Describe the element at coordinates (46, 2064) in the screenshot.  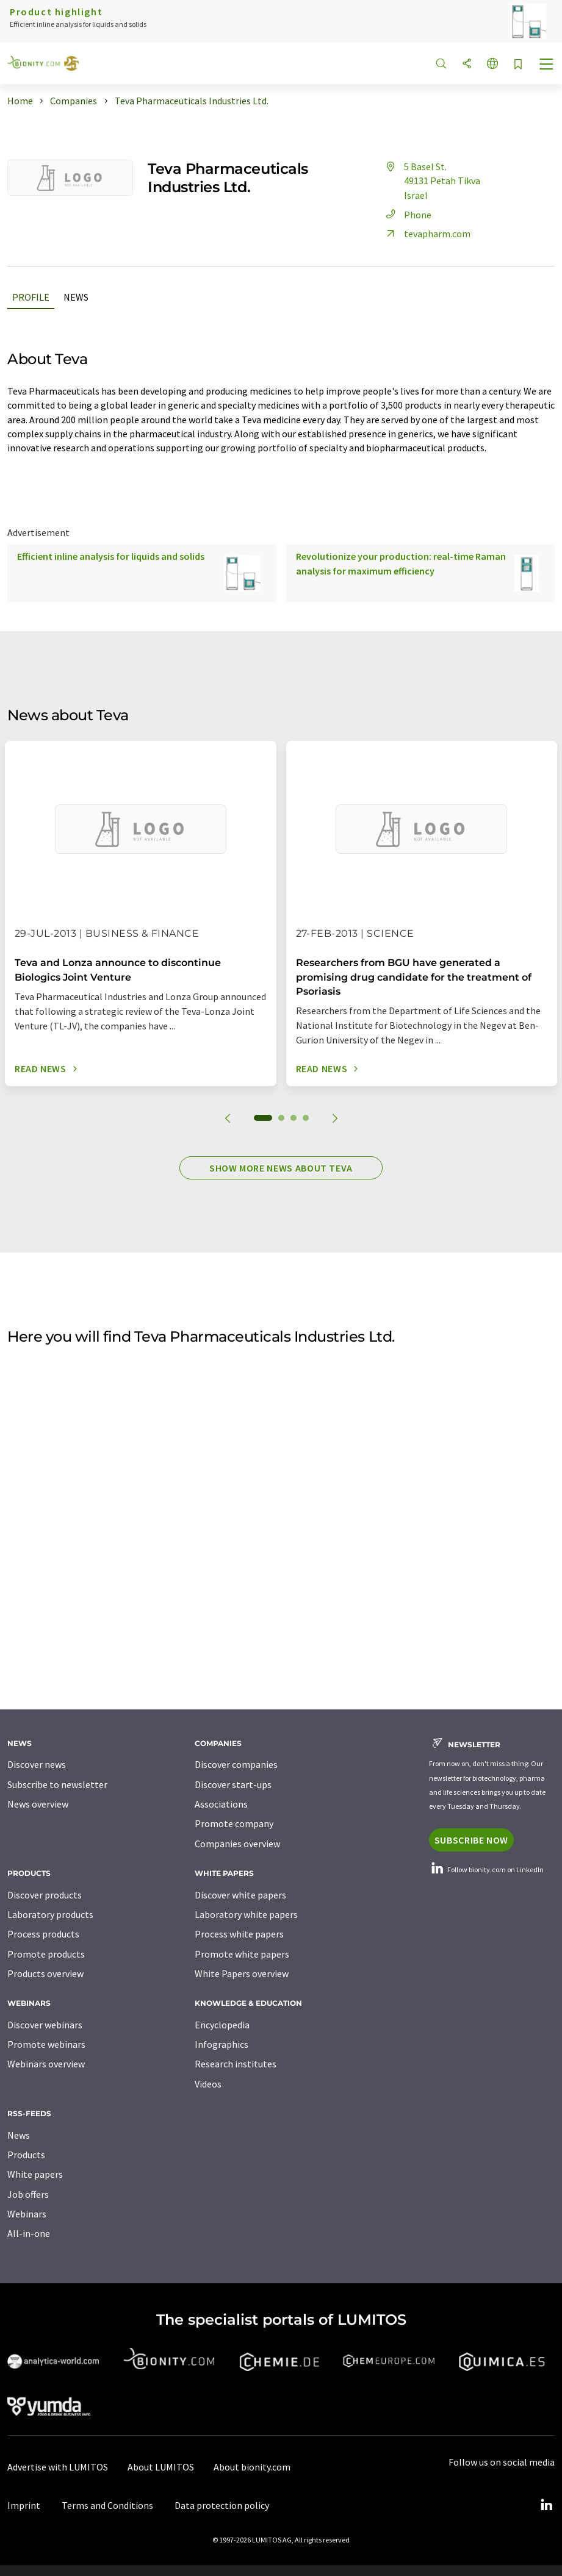
I see `Webinars overview` at that location.